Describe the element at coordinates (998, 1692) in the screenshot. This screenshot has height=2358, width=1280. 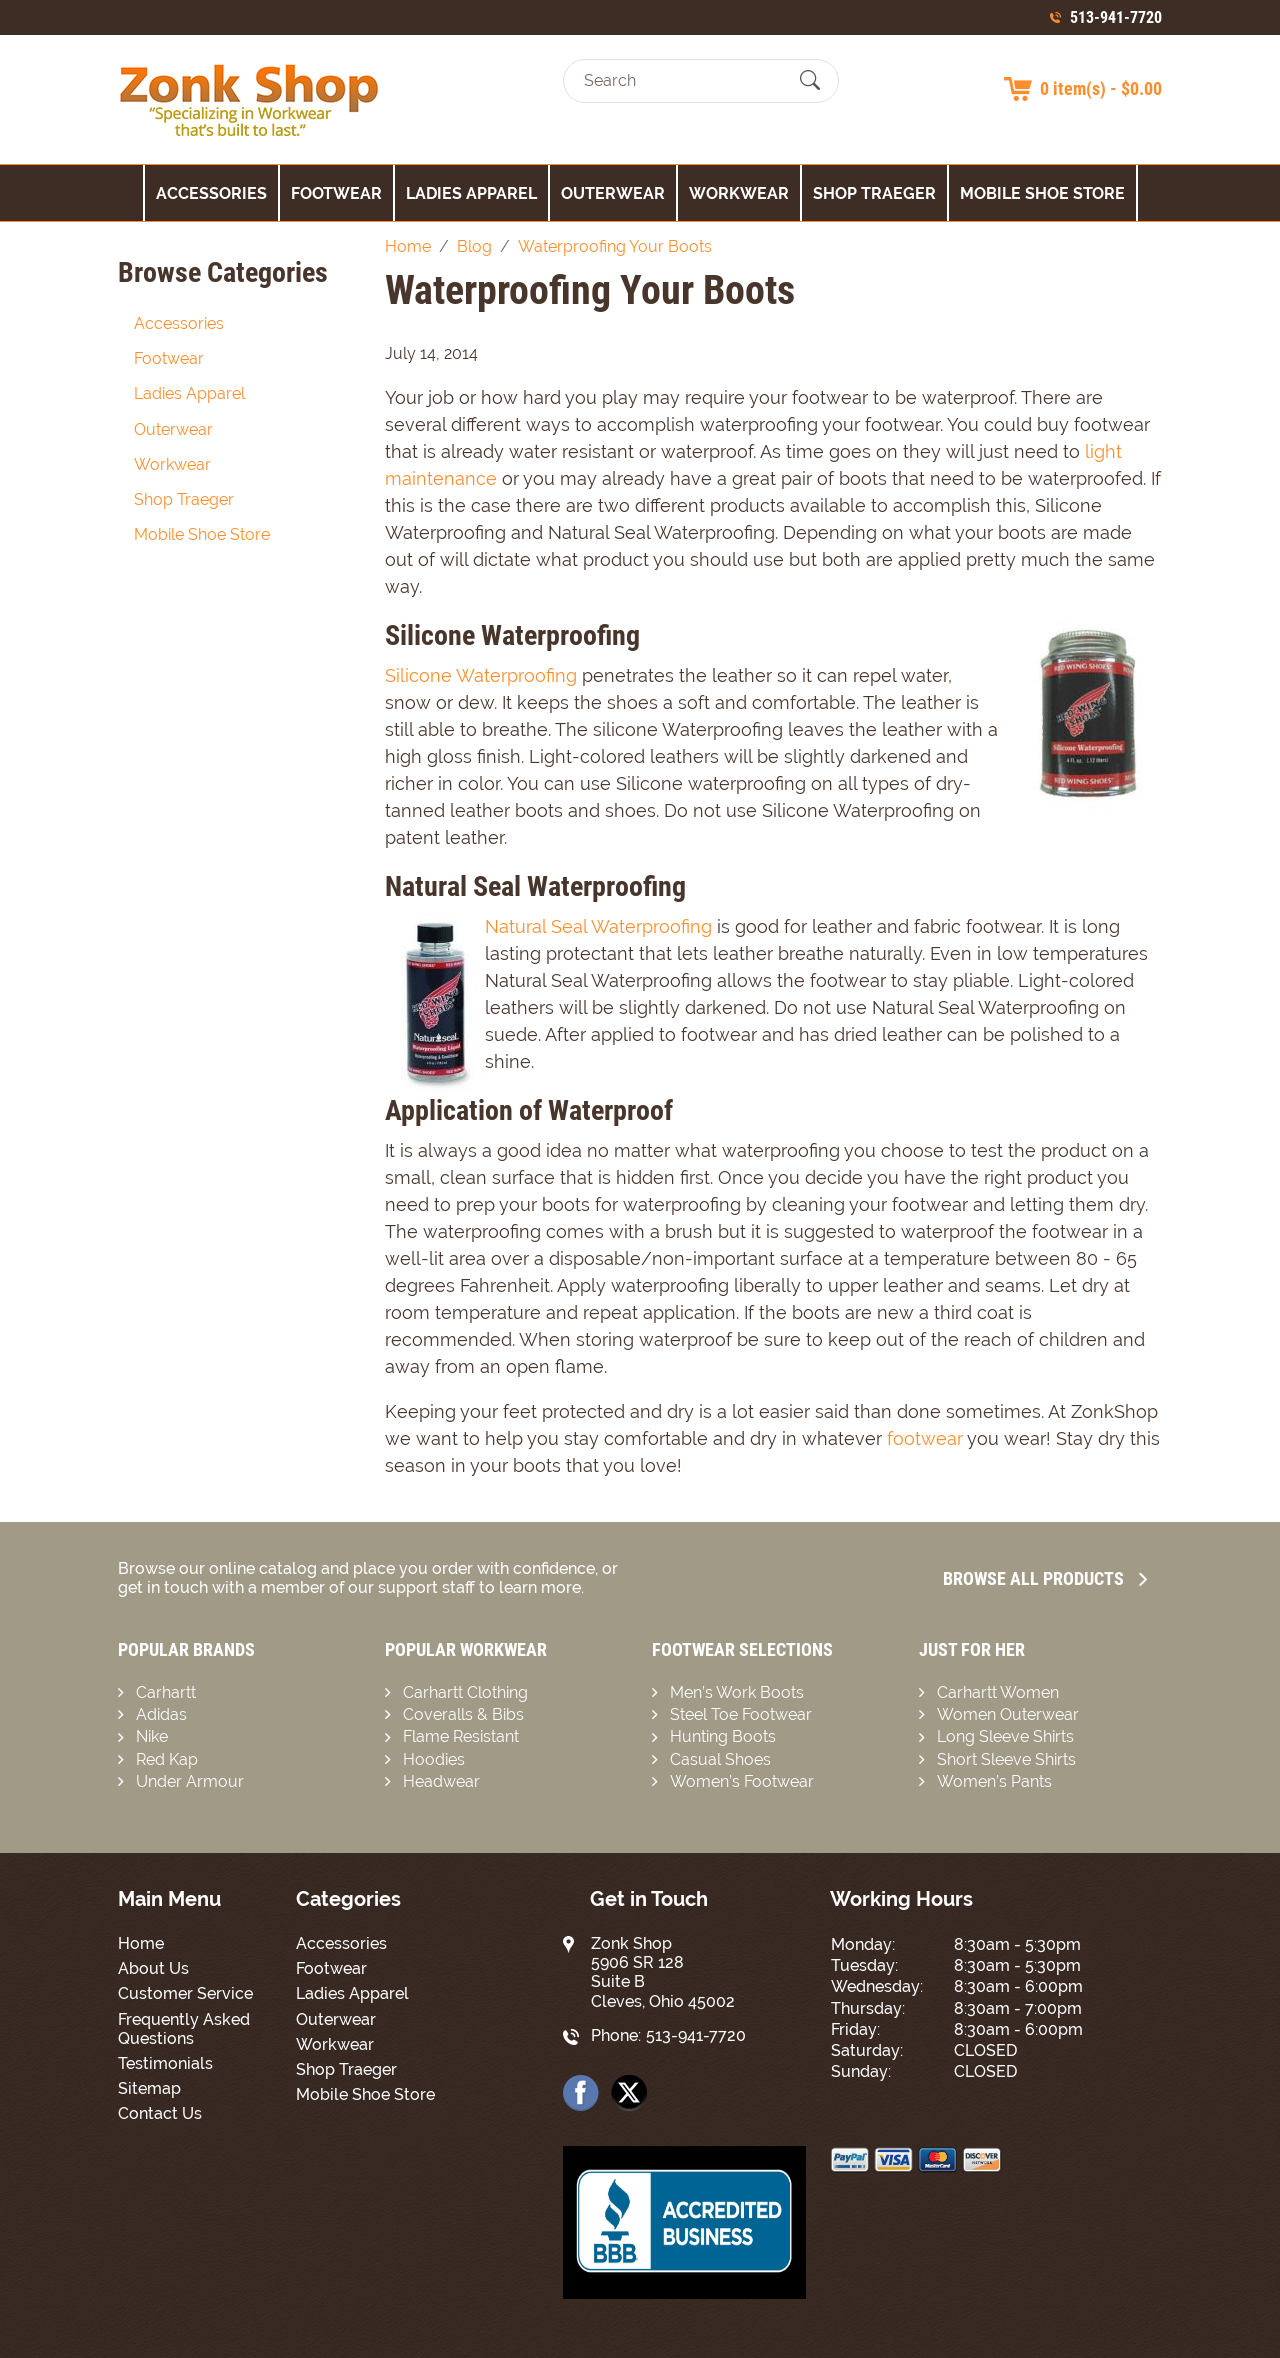
I see `Carhartt Women` at that location.